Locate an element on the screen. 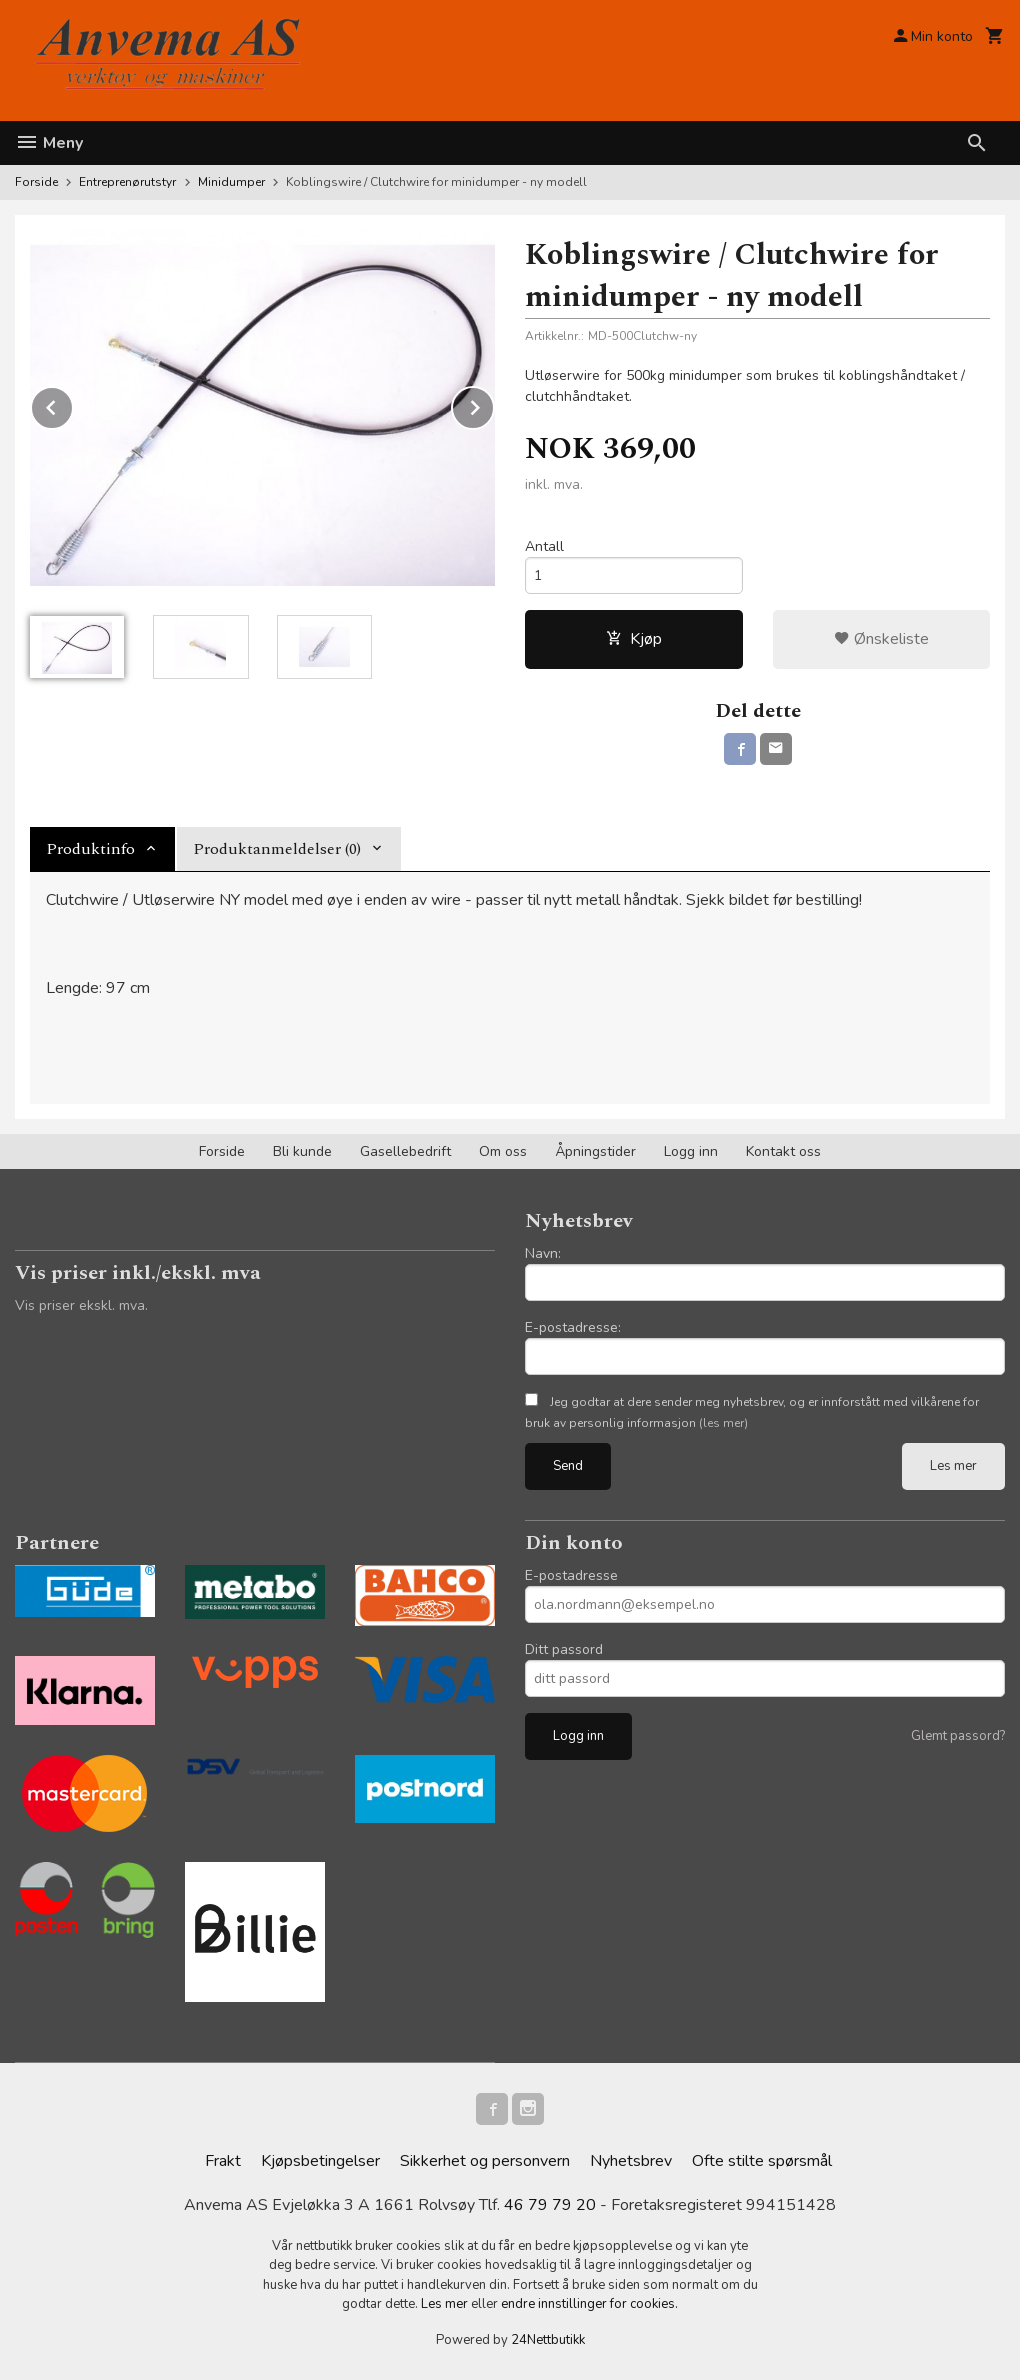 The height and width of the screenshot is (2380, 1020). Gasellebedrift is located at coordinates (405, 1151).